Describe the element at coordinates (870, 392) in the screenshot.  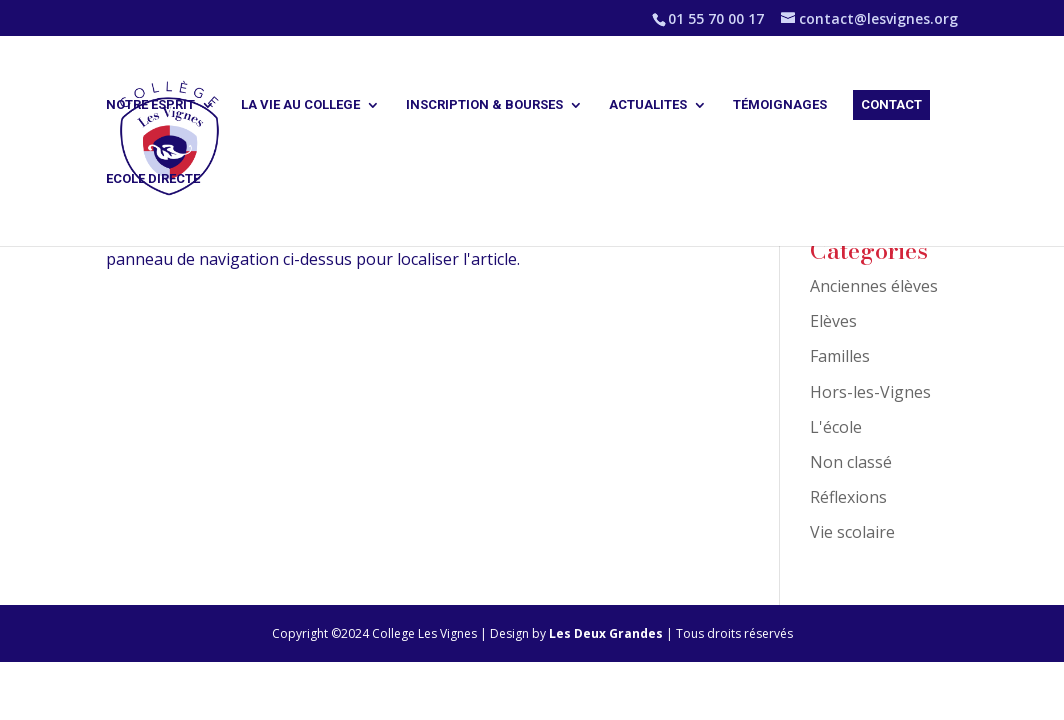
I see `Hors-les-Vignes` at that location.